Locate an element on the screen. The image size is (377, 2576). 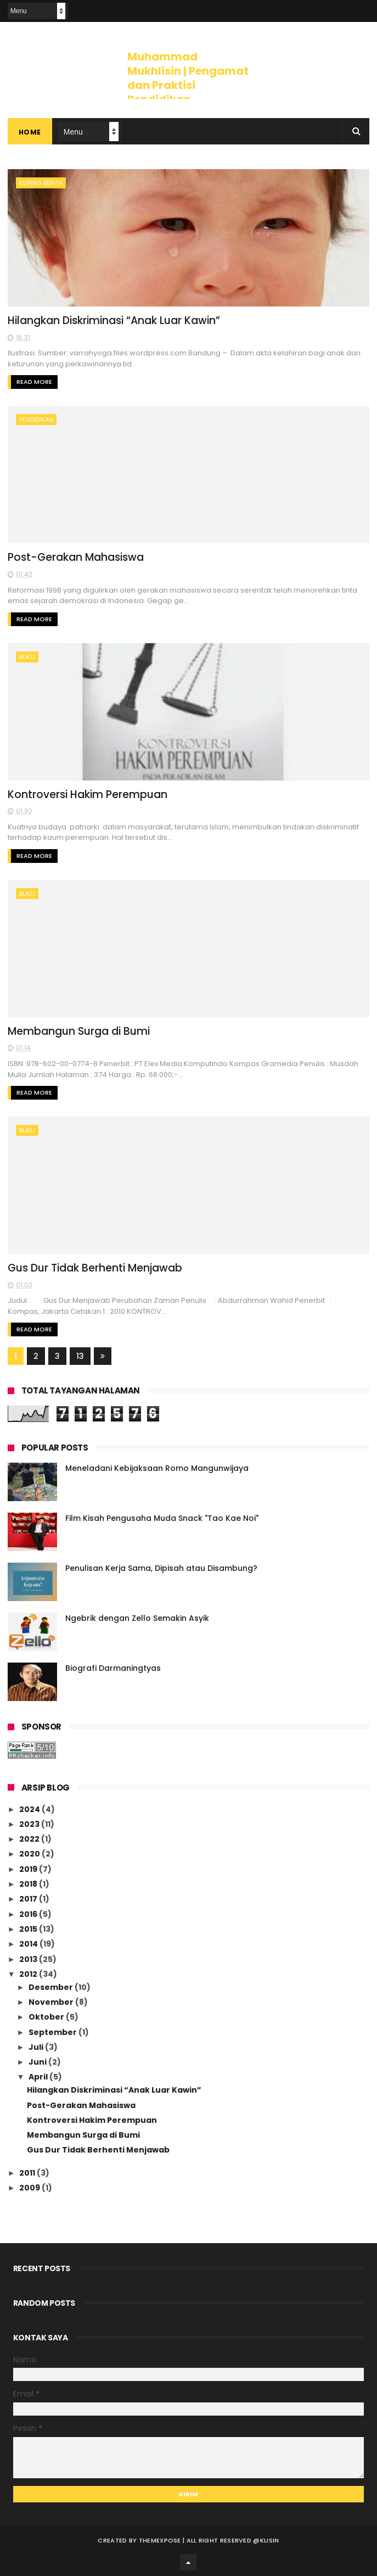
2016 is located at coordinates (29, 1914).